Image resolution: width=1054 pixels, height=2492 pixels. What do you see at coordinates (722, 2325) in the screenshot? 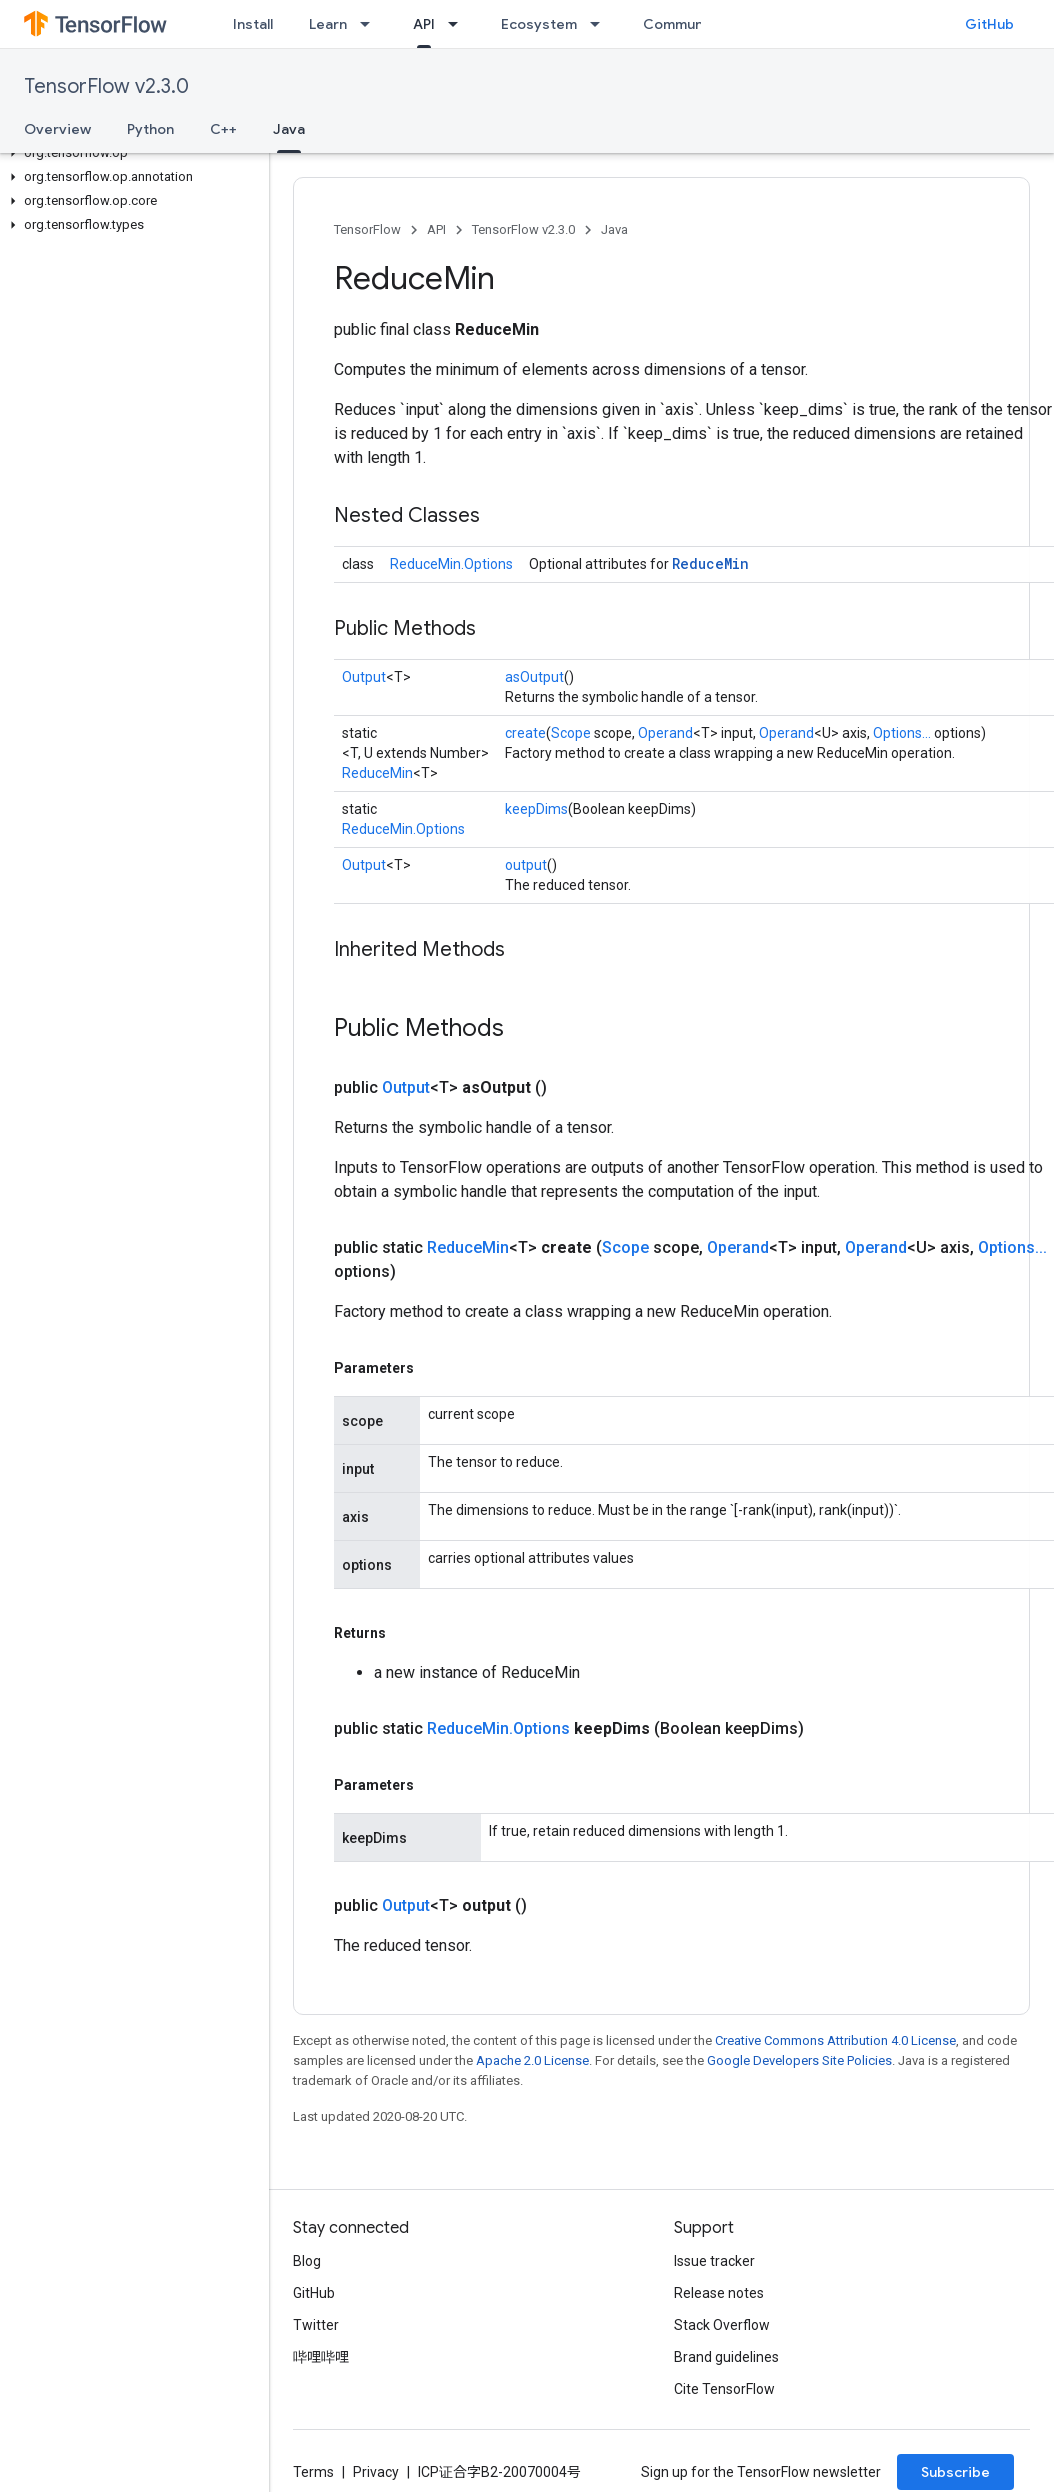
I see `Stack Overflow` at bounding box center [722, 2325].